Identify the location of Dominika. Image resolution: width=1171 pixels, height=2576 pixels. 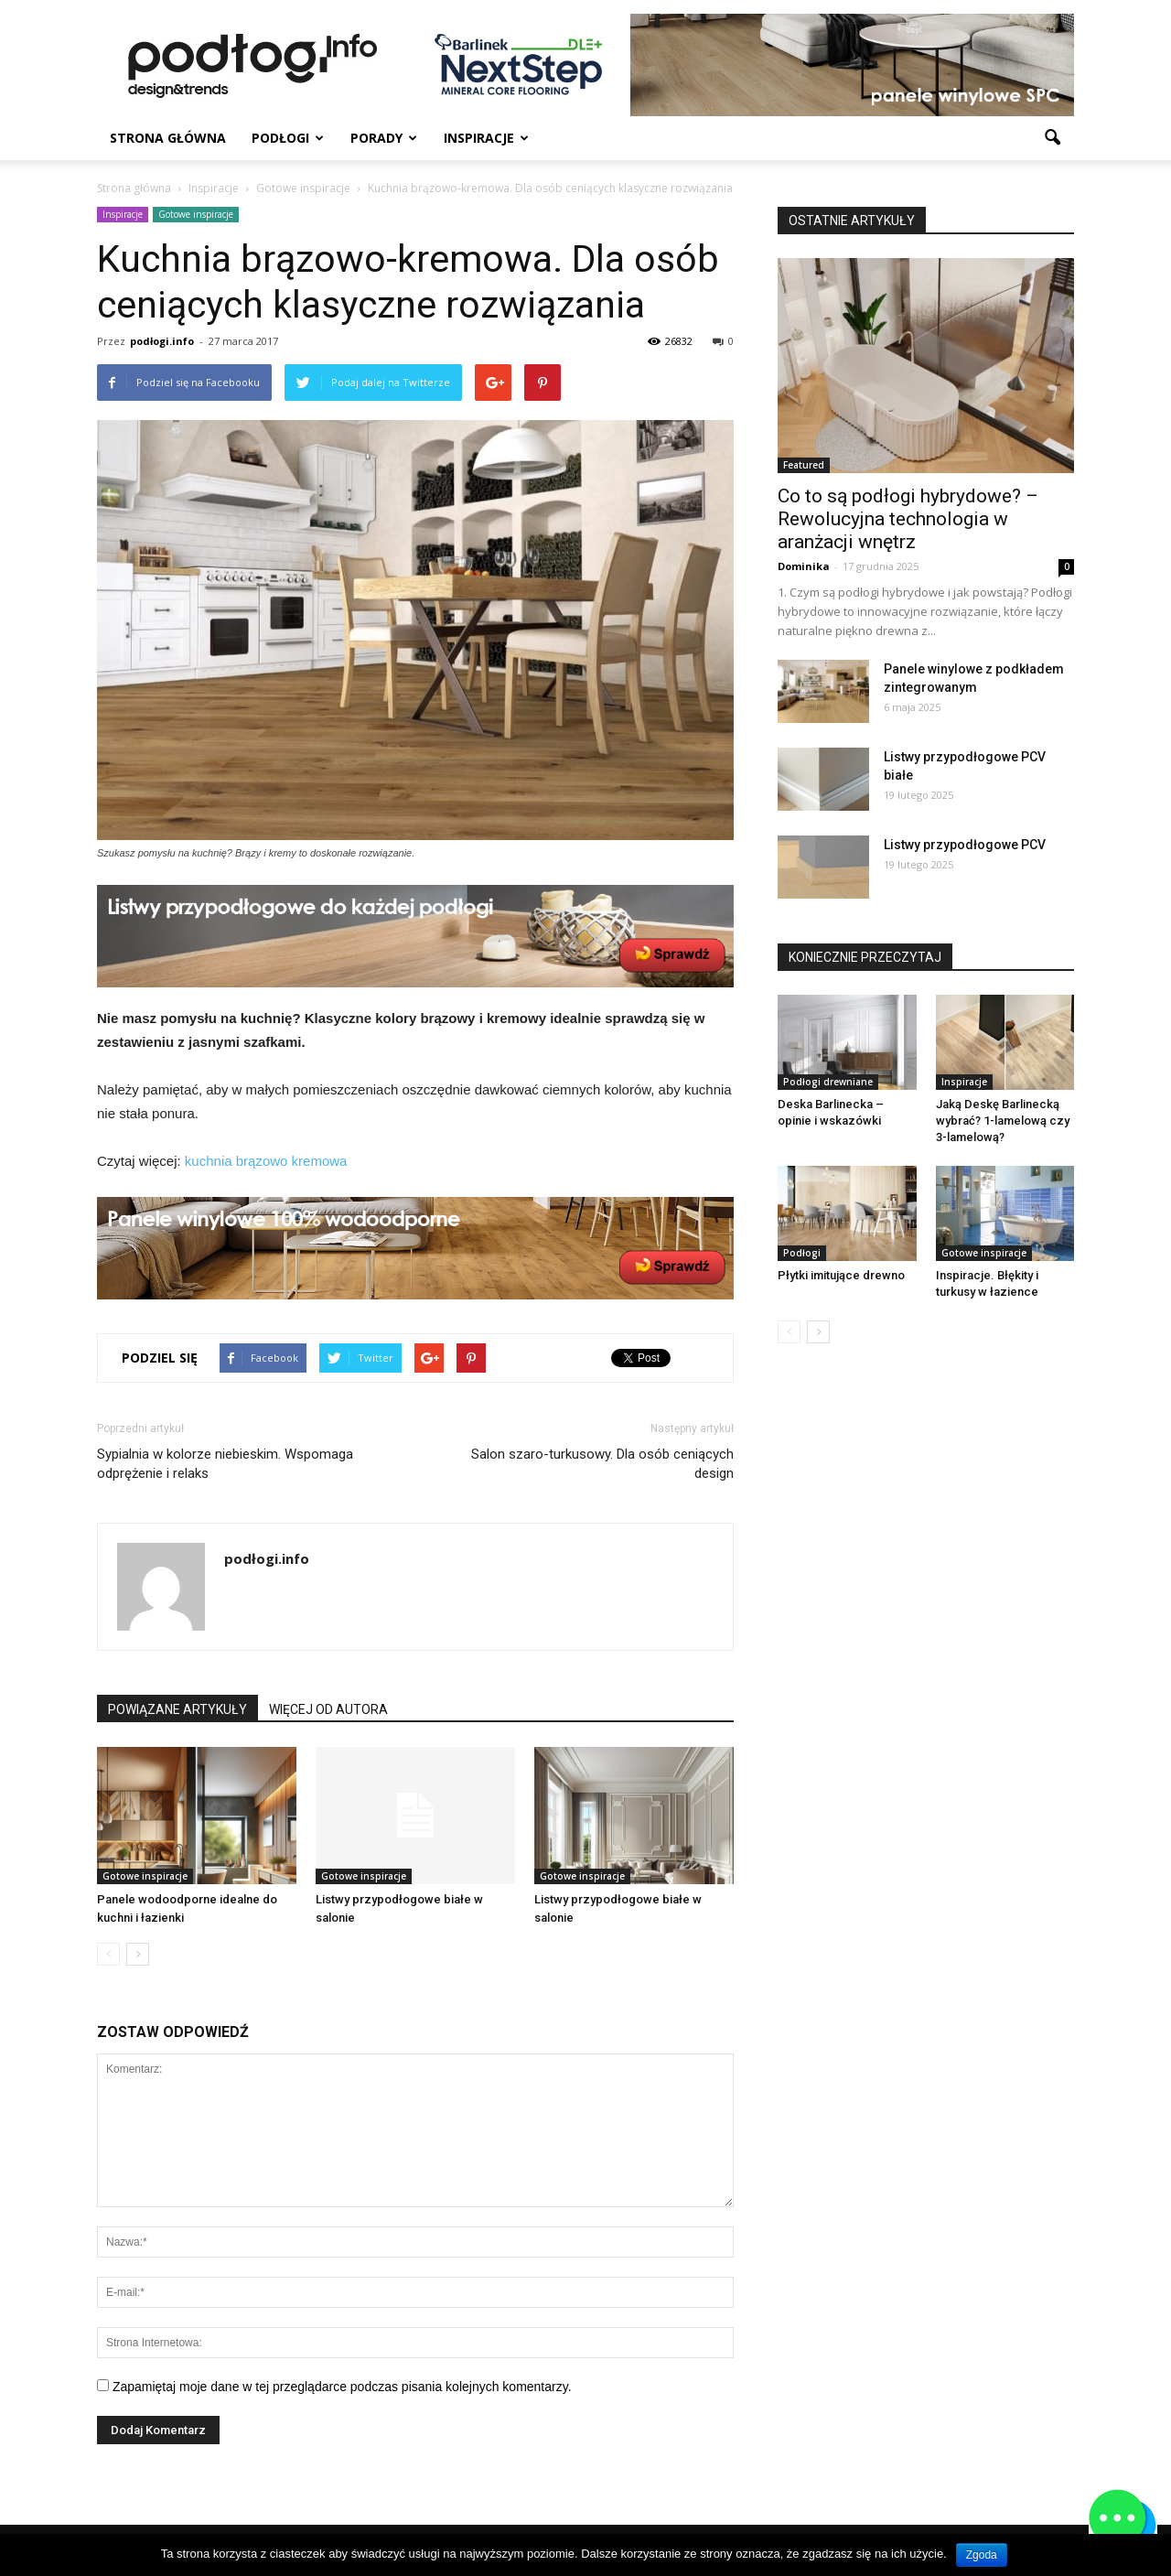
(804, 566).